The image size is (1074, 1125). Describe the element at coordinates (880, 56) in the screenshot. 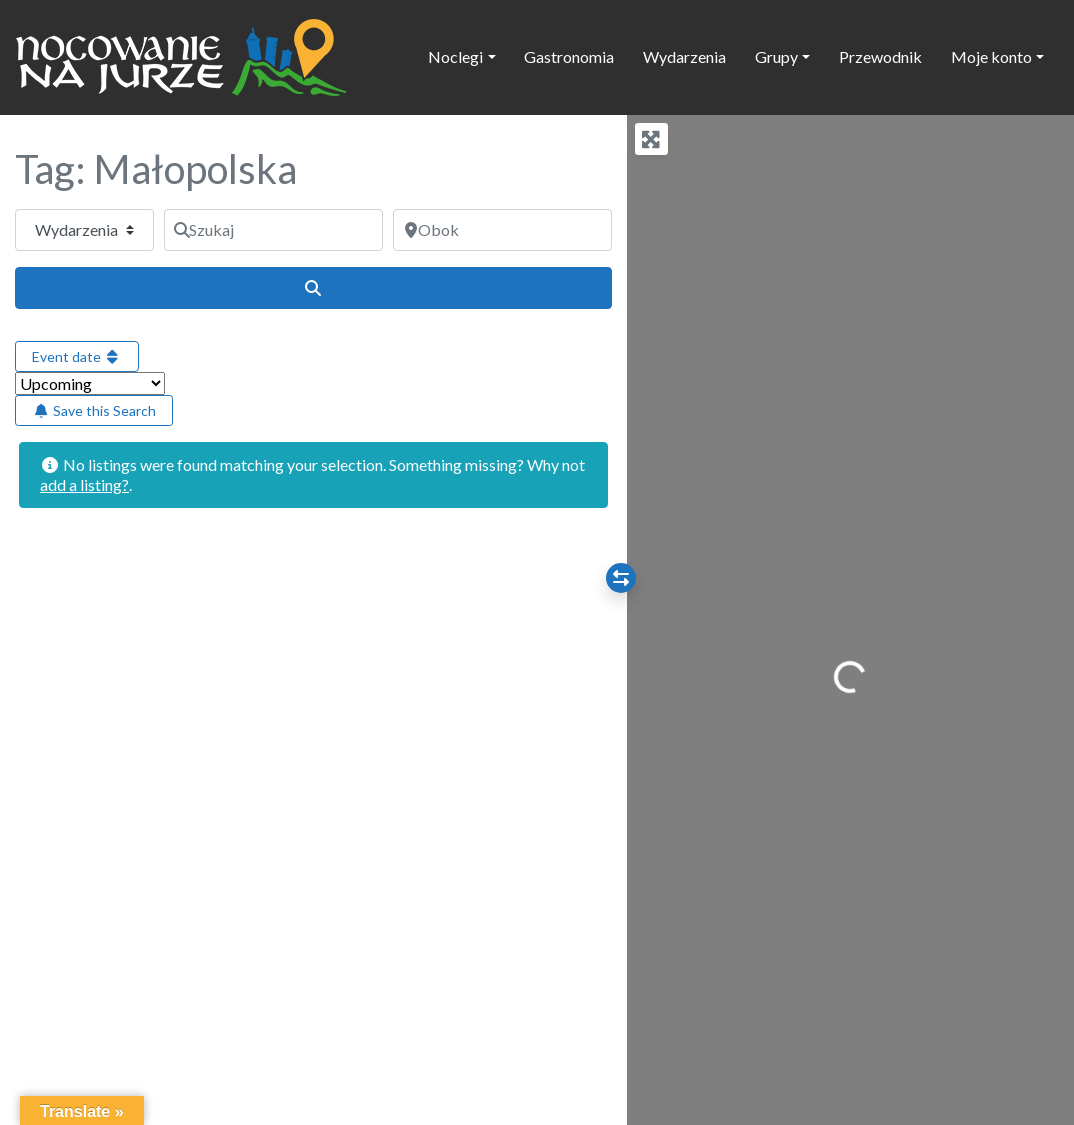

I see `Przewodnik` at that location.